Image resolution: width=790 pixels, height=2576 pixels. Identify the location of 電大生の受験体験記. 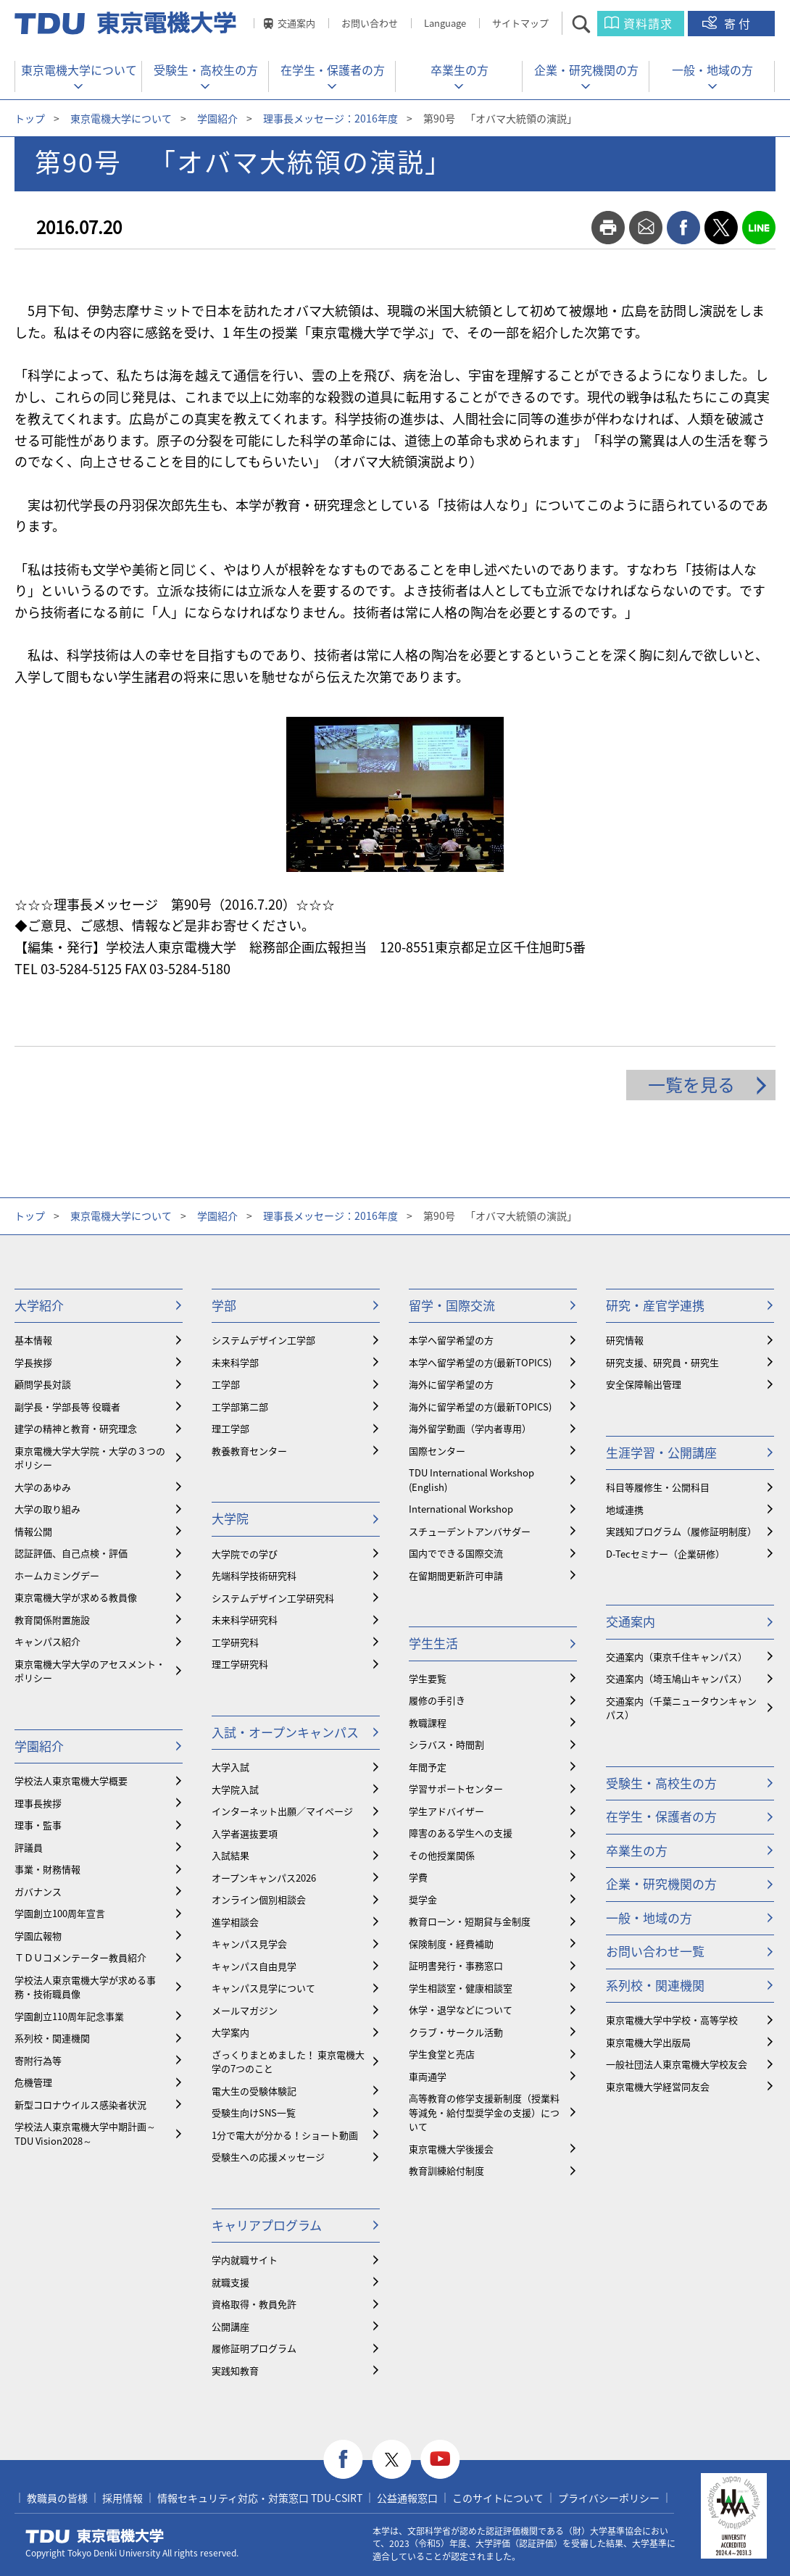
(254, 2091).